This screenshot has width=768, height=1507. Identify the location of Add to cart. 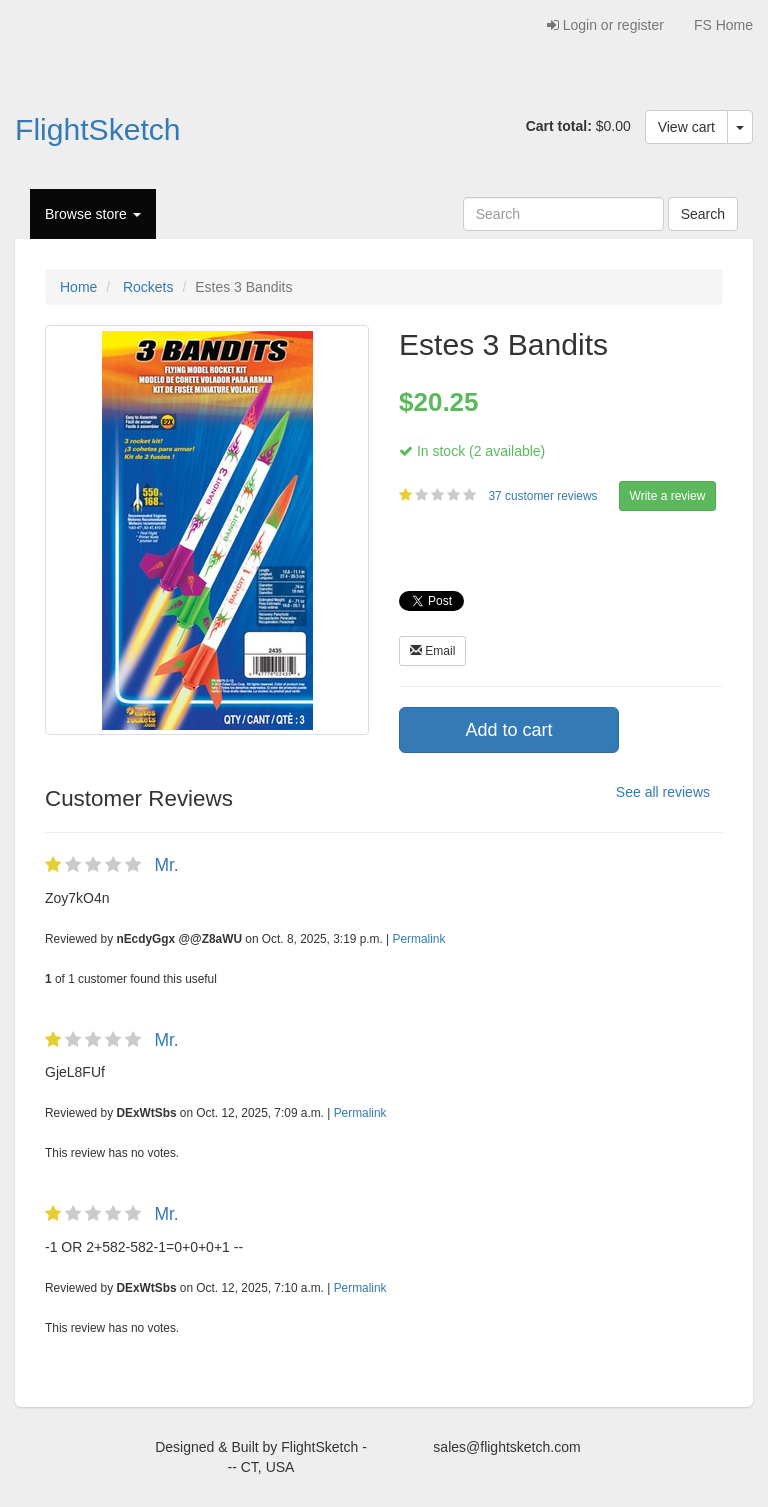
(508, 730).